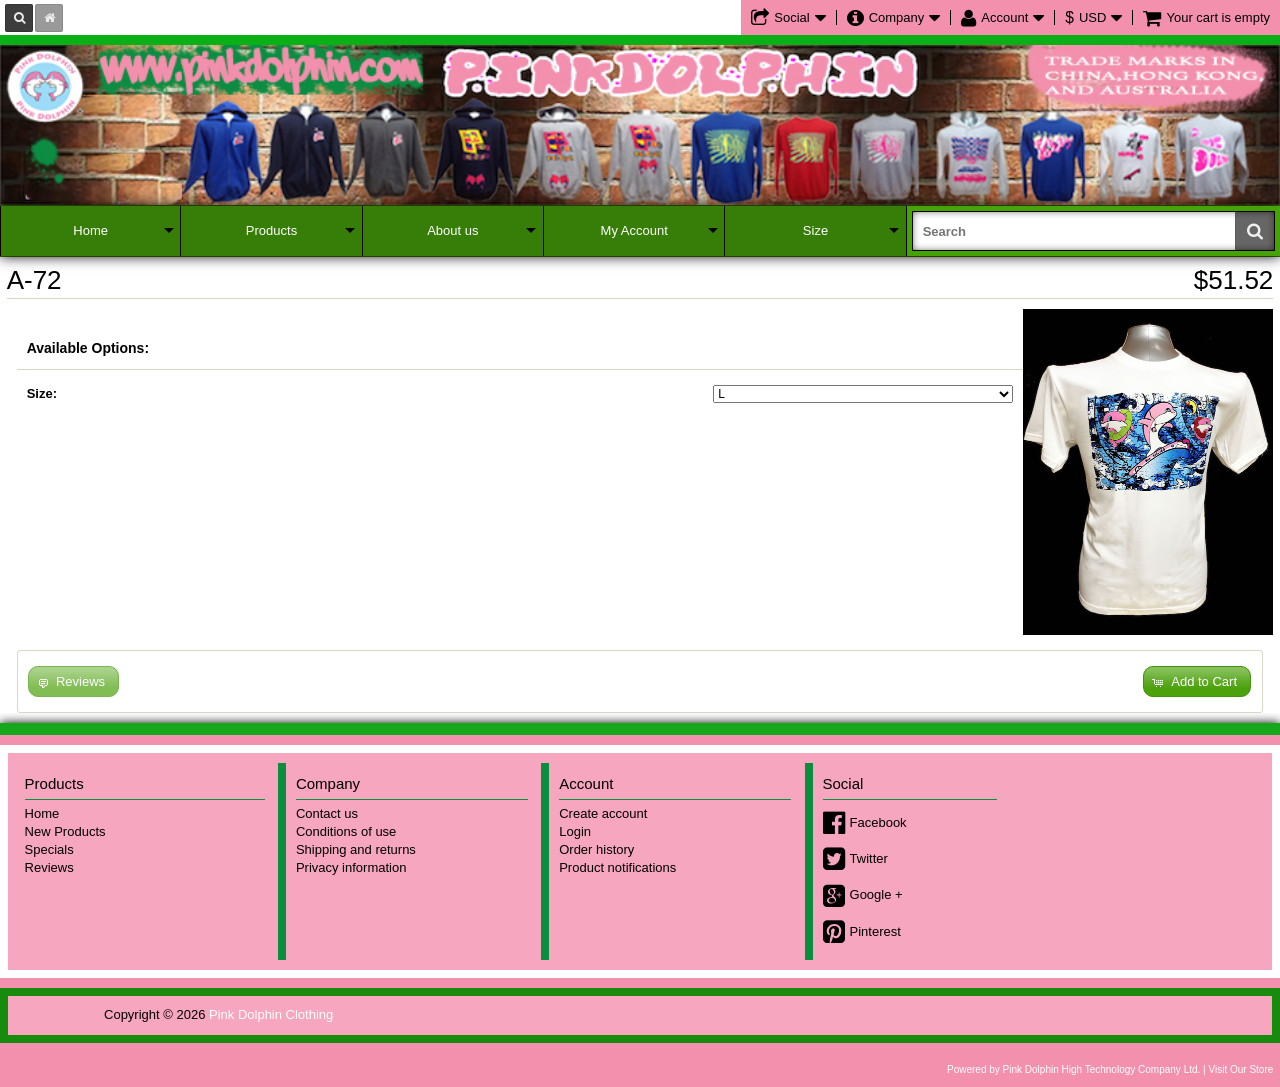  Describe the element at coordinates (452, 230) in the screenshot. I see `About us` at that location.